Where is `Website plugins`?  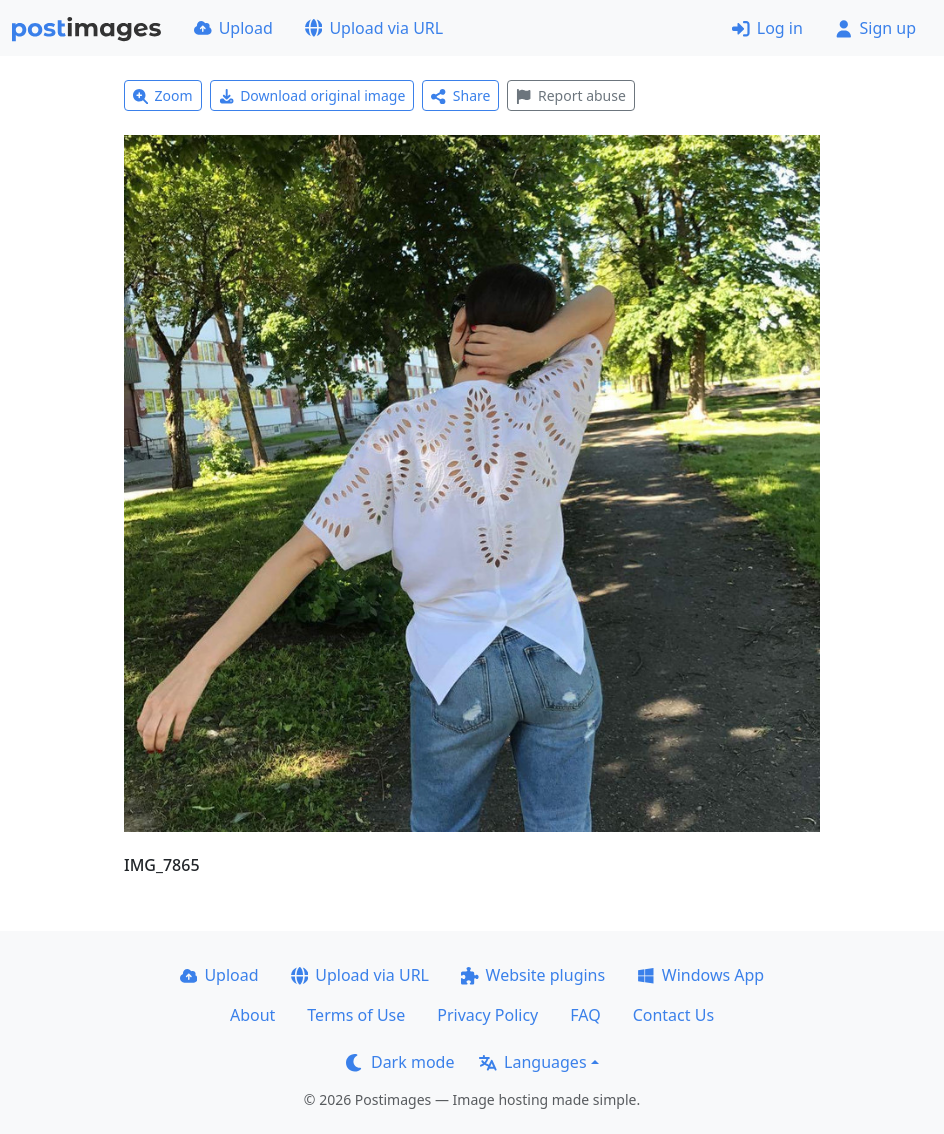 Website plugins is located at coordinates (533, 975).